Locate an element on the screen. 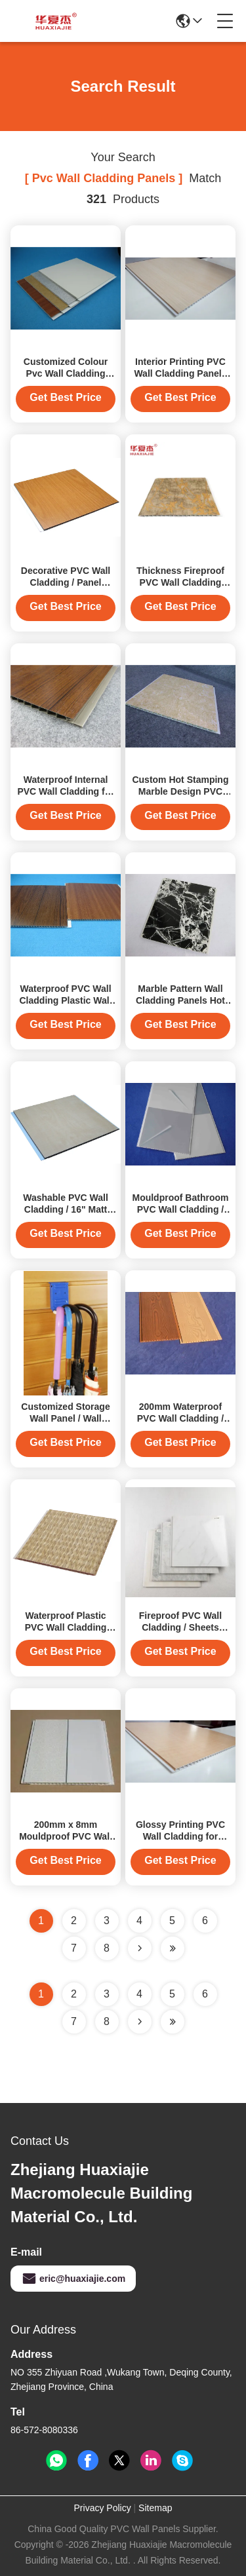 The width and height of the screenshot is (246, 2576). [Read more about Seminolenextpage] is located at coordinates (140, 2022).